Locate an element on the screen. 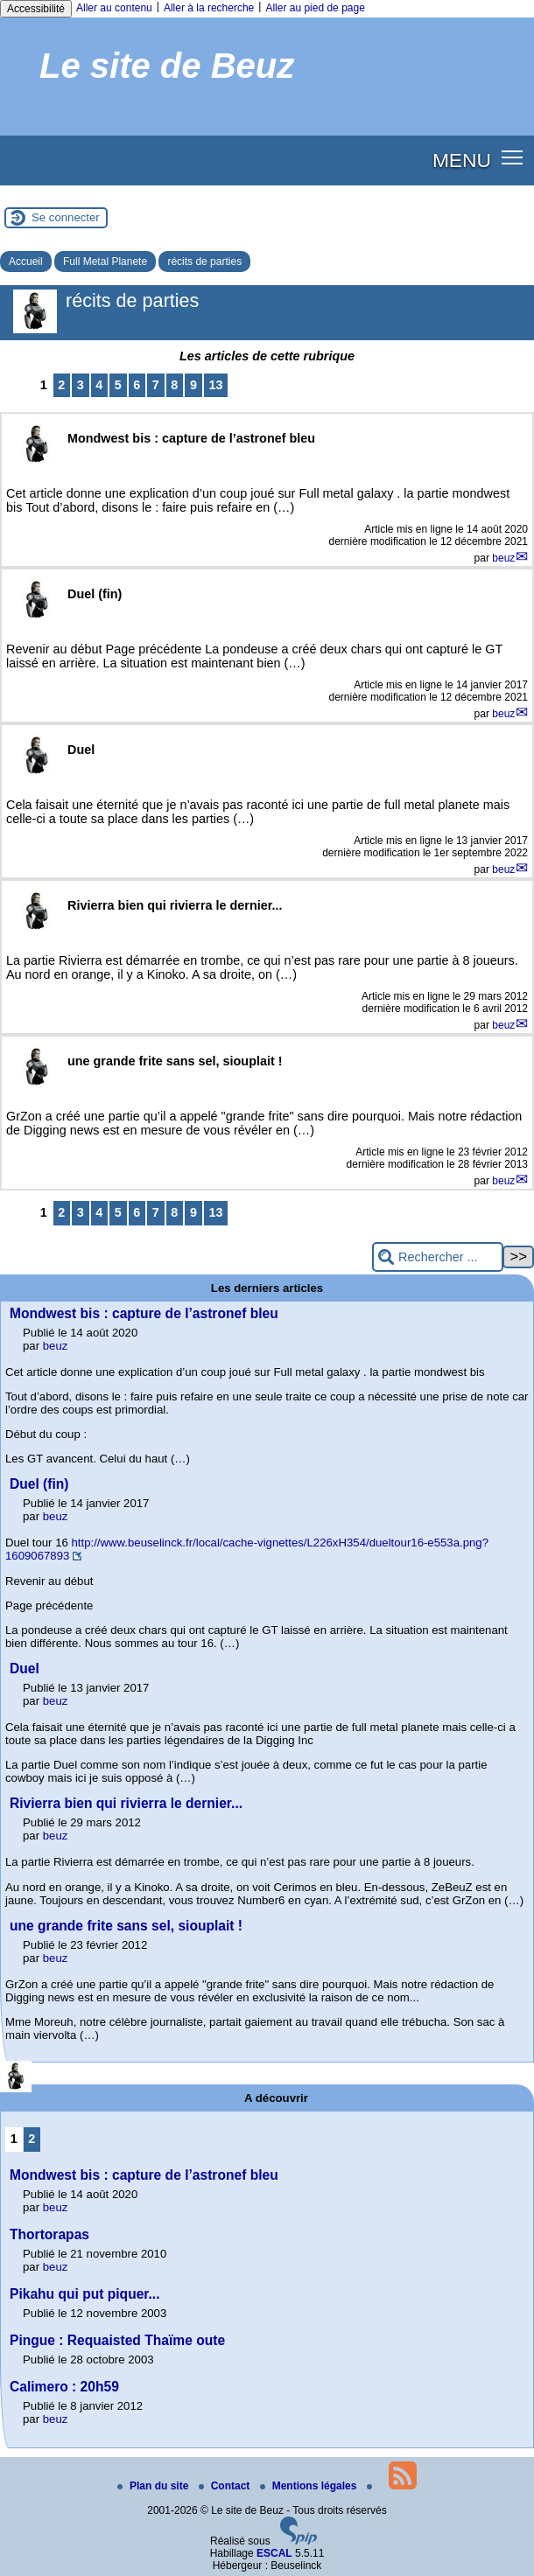  Mondwest bis : capture de l’astronef bleu is located at coordinates (144, 1313).